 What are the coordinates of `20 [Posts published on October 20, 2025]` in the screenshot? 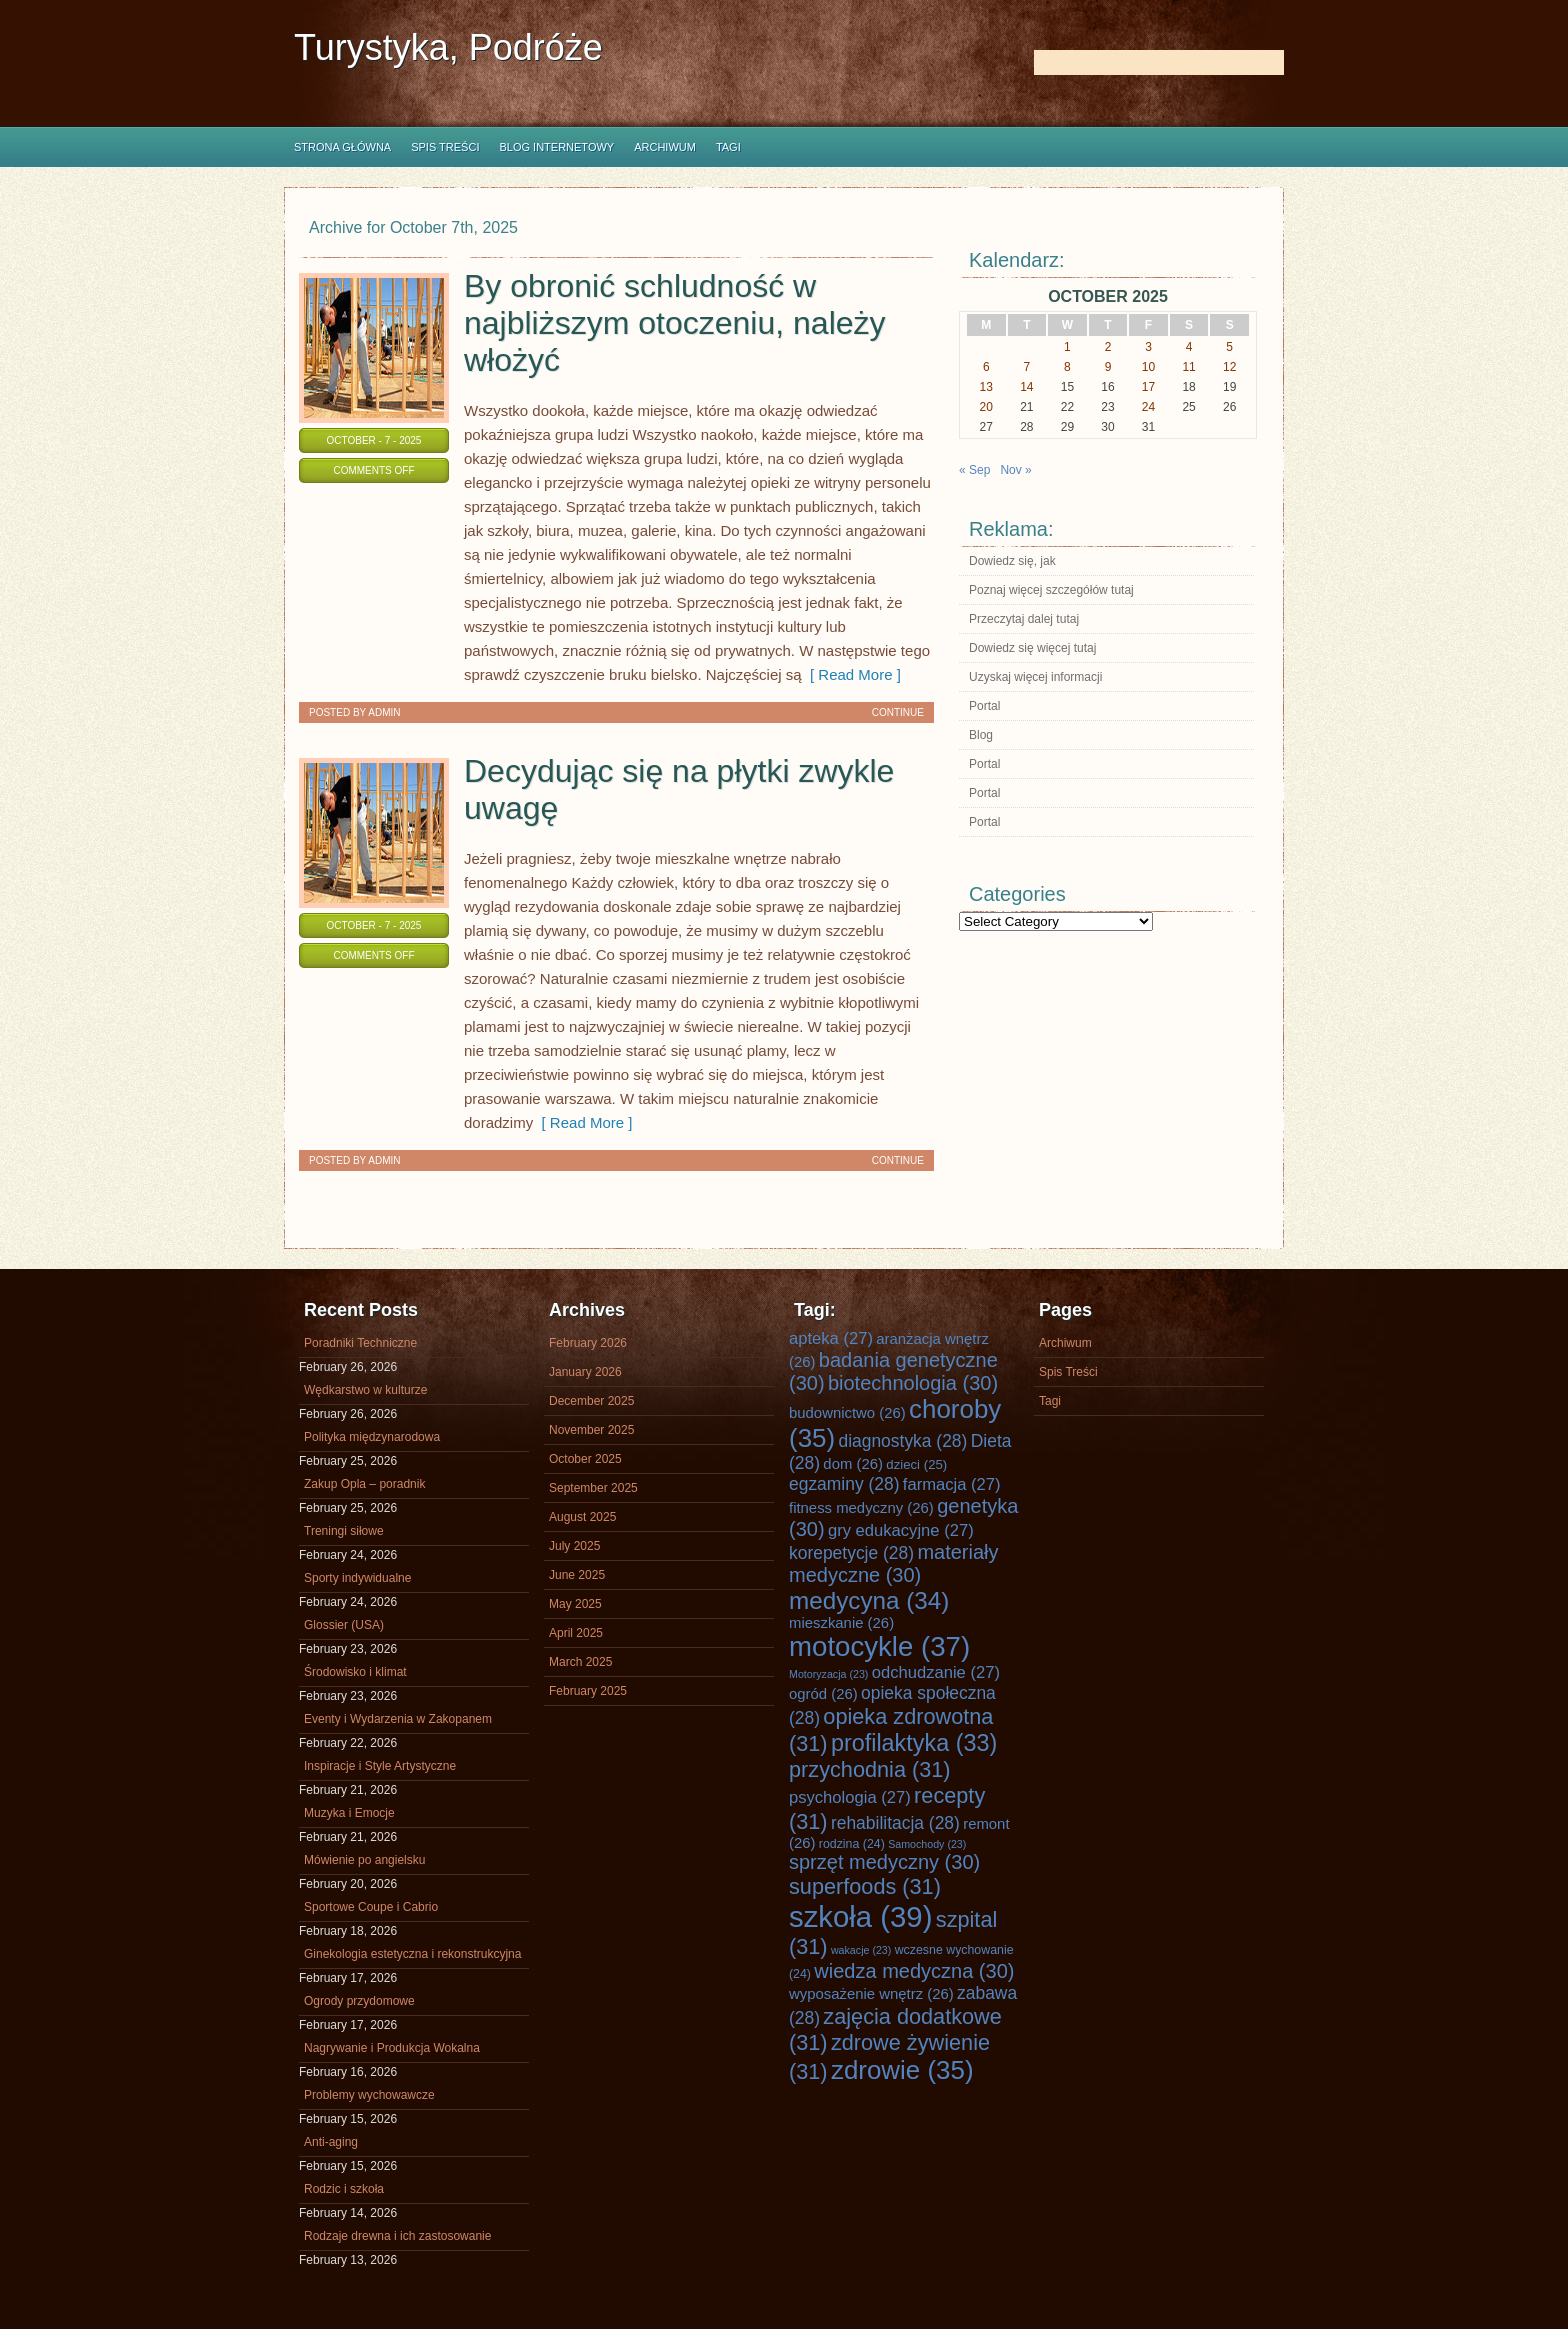 It's located at (986, 407).